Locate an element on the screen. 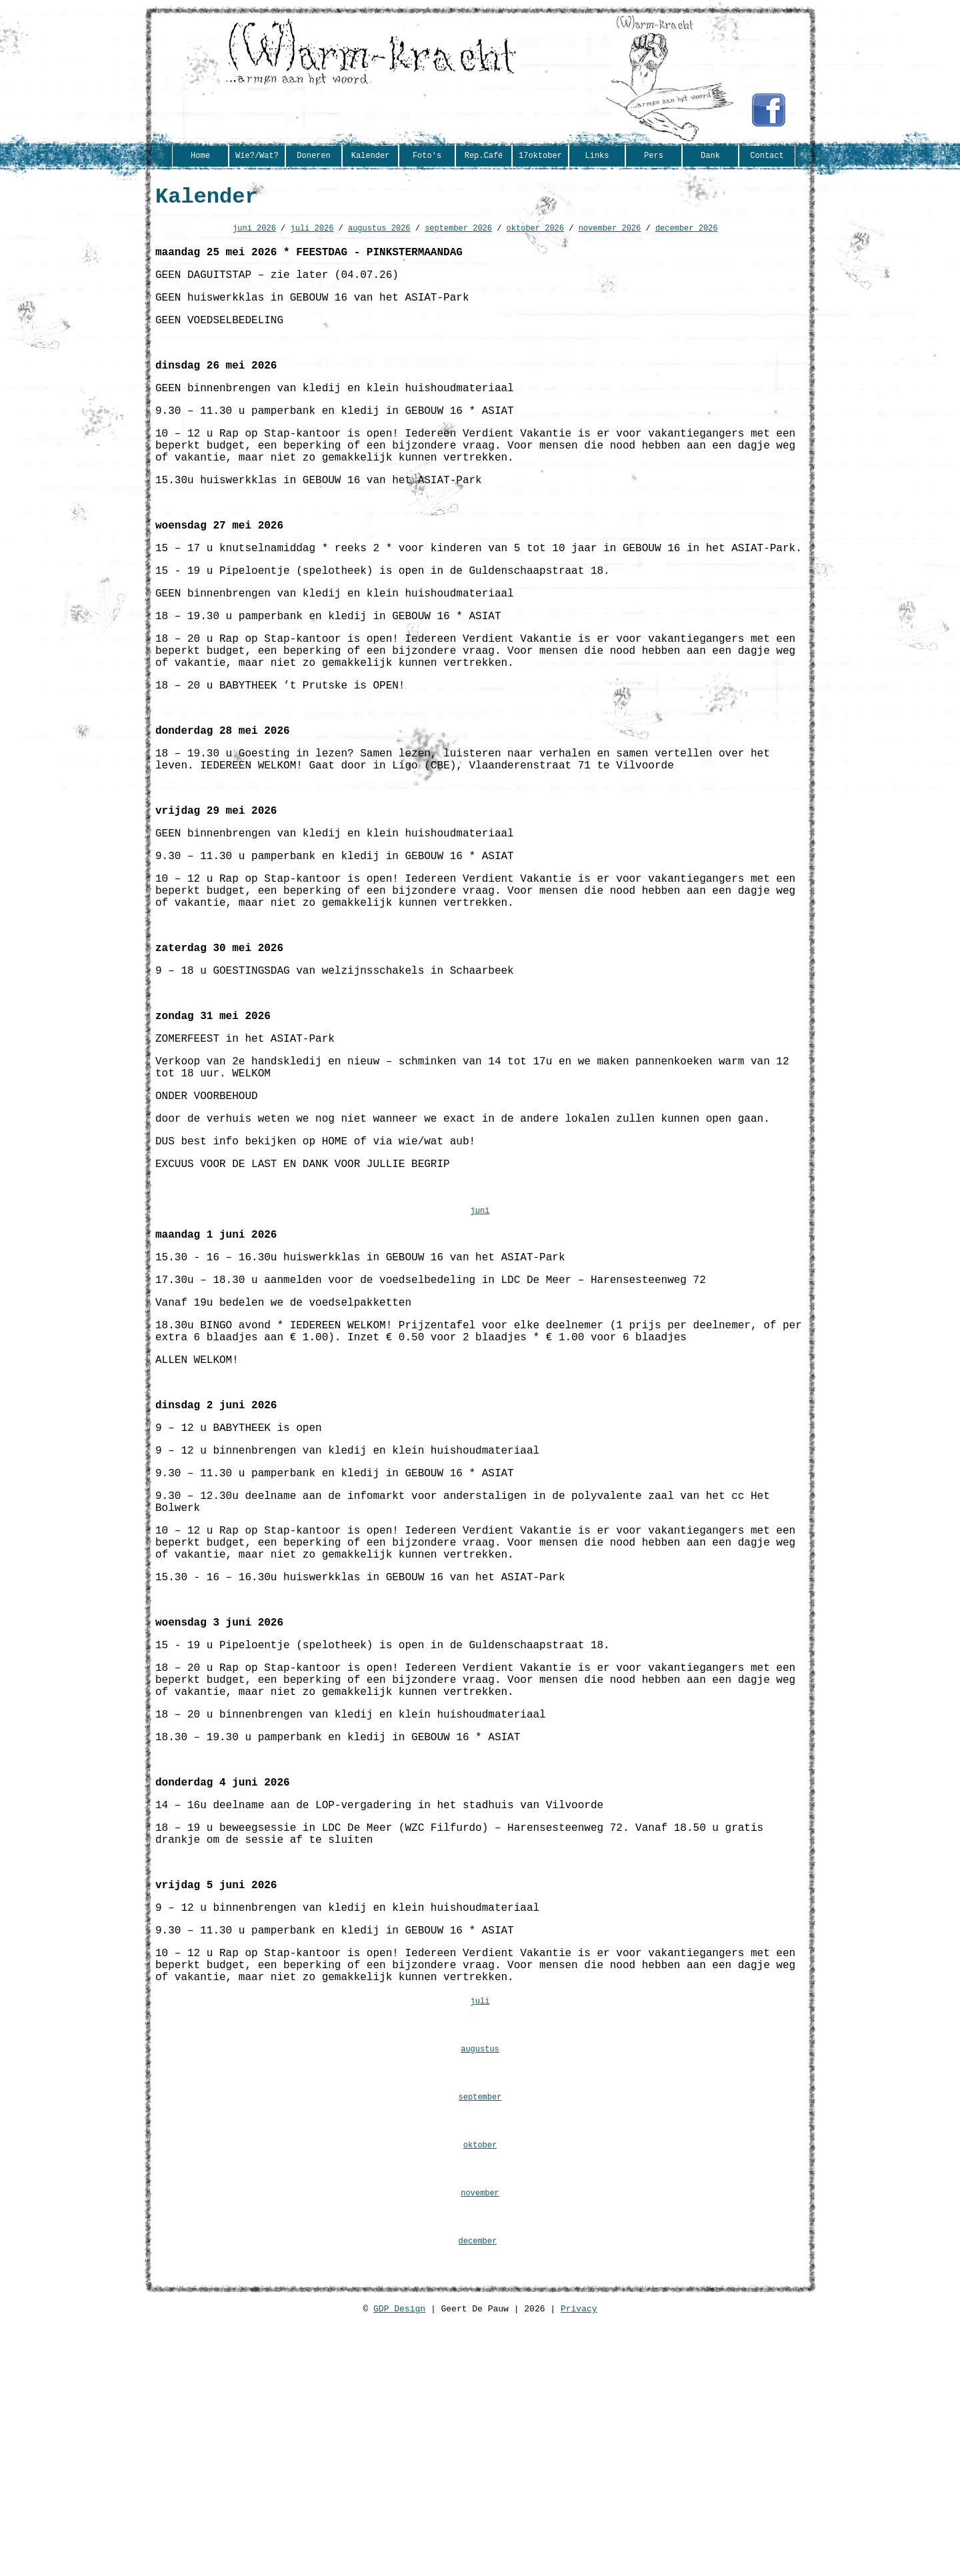  oktober 2026 is located at coordinates (535, 233).